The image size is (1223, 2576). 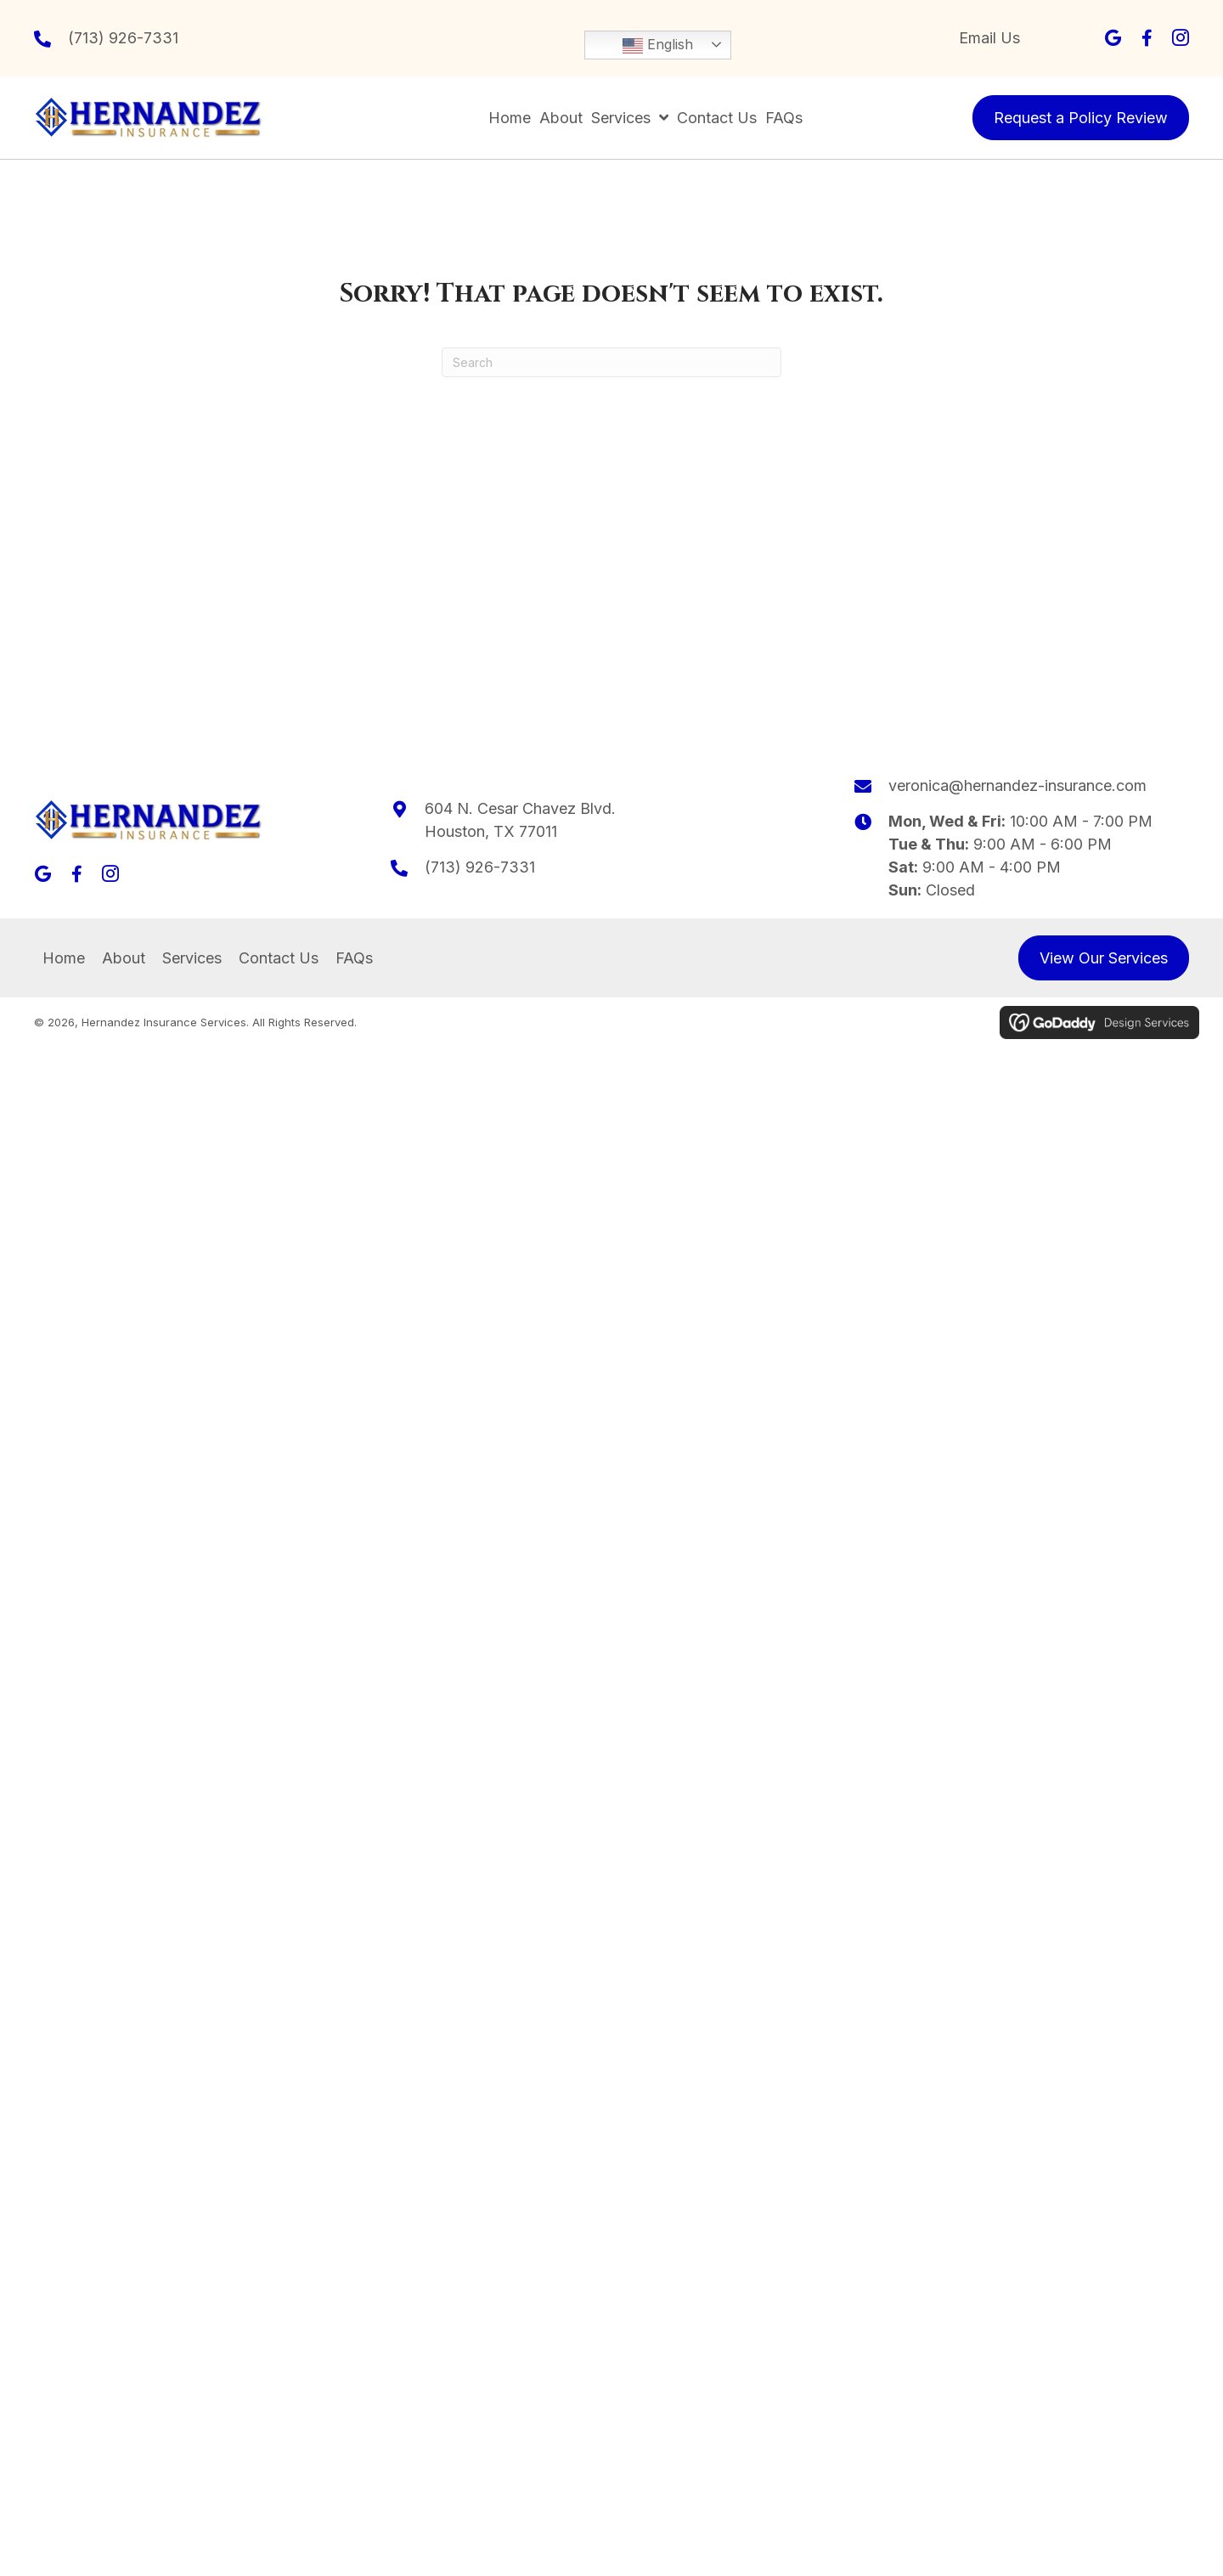 I want to click on veronica@hernandez-insurance.com, so click(x=1017, y=785).